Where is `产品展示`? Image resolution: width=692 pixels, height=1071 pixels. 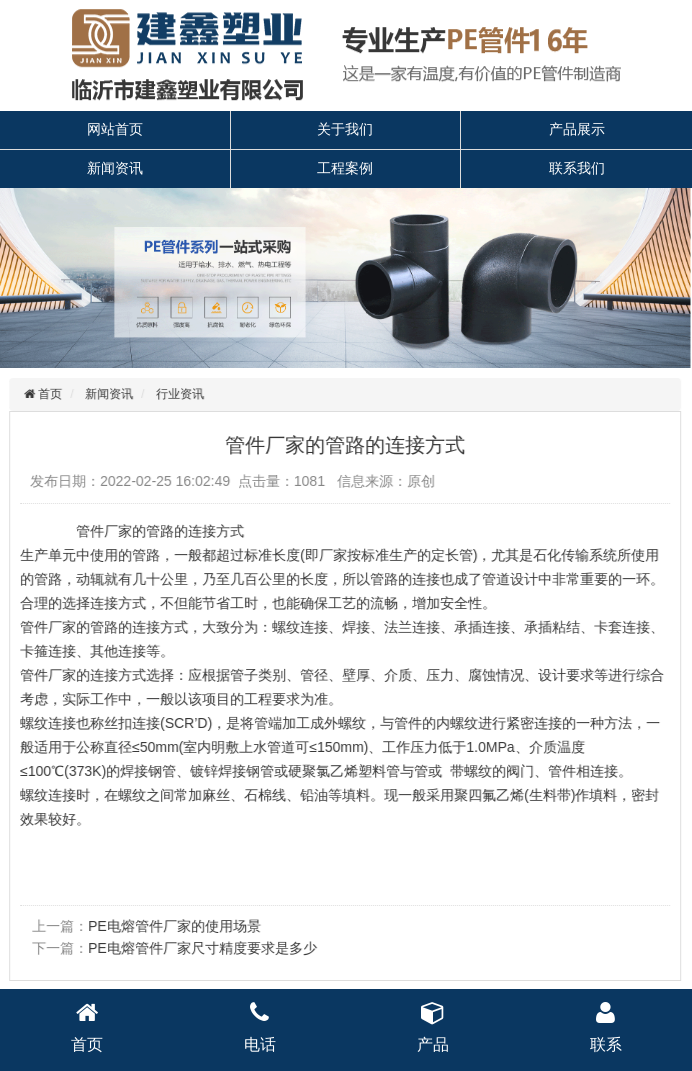 产品展示 is located at coordinates (577, 129).